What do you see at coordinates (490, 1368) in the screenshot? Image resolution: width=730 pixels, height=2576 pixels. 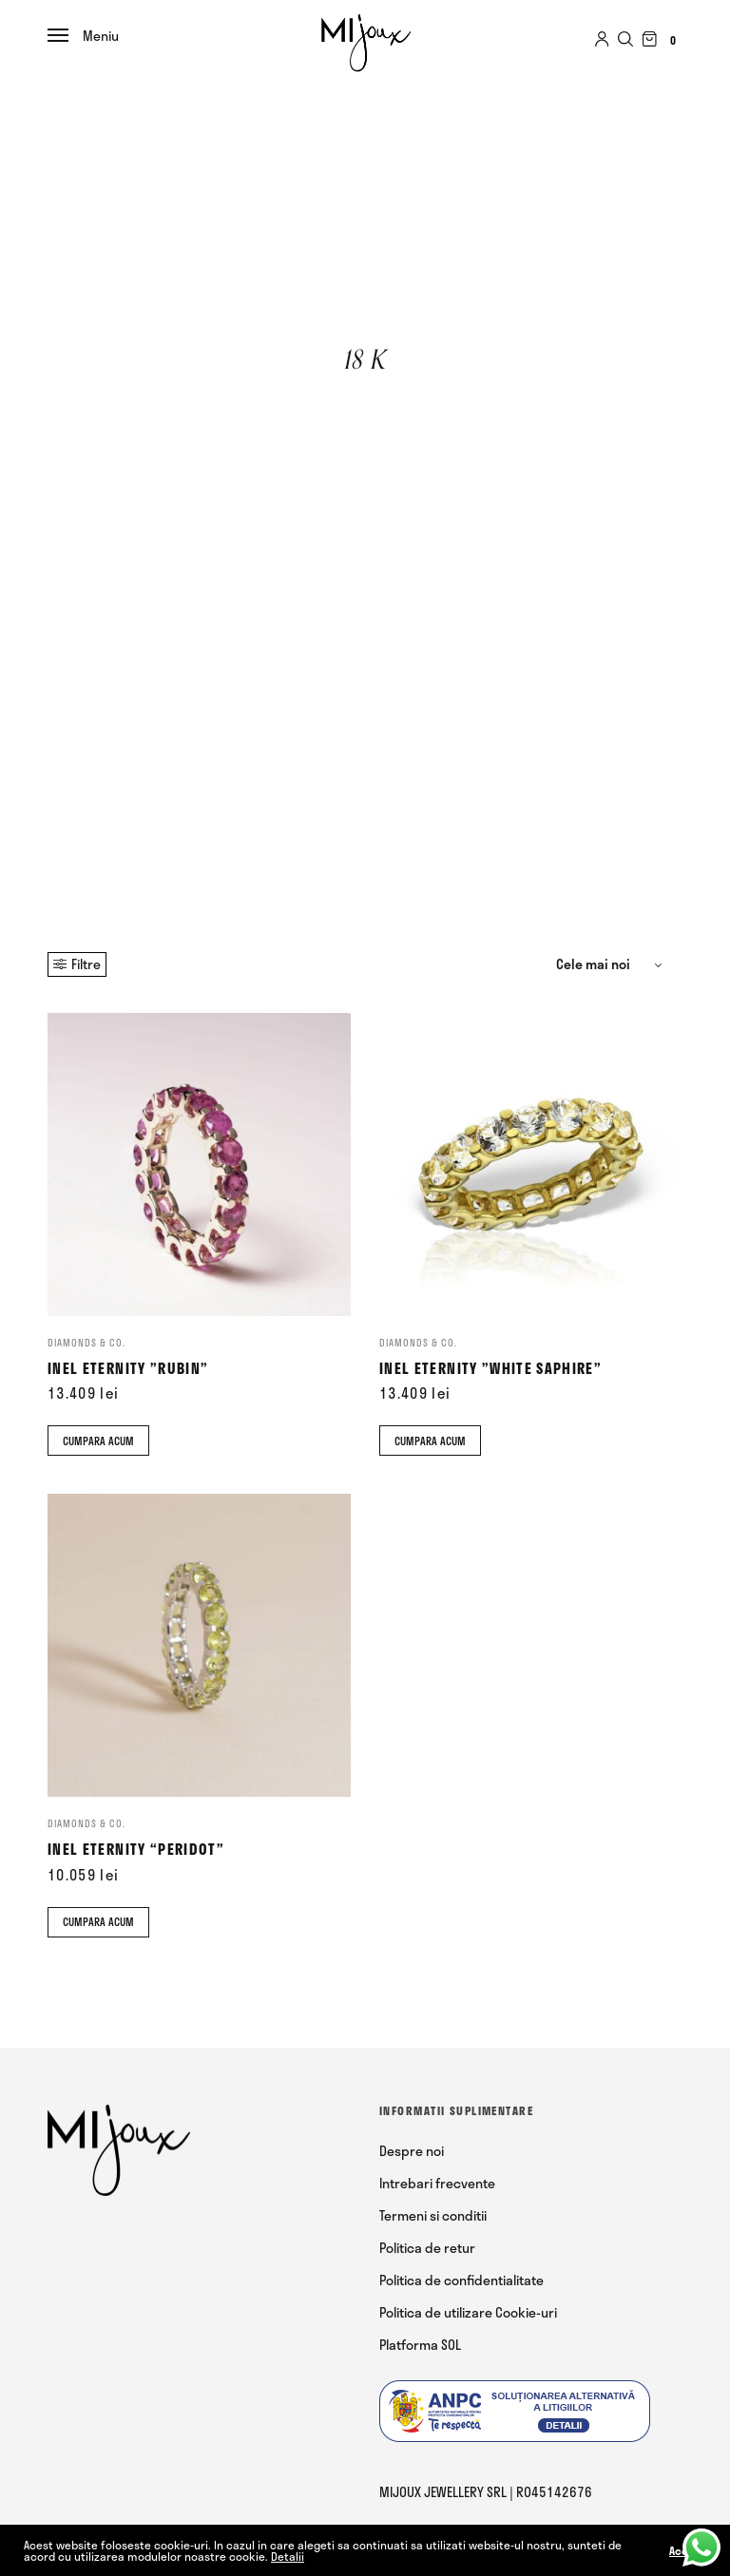 I see `INEL ETERNITY ”WHITE SAPHIRE”` at bounding box center [490, 1368].